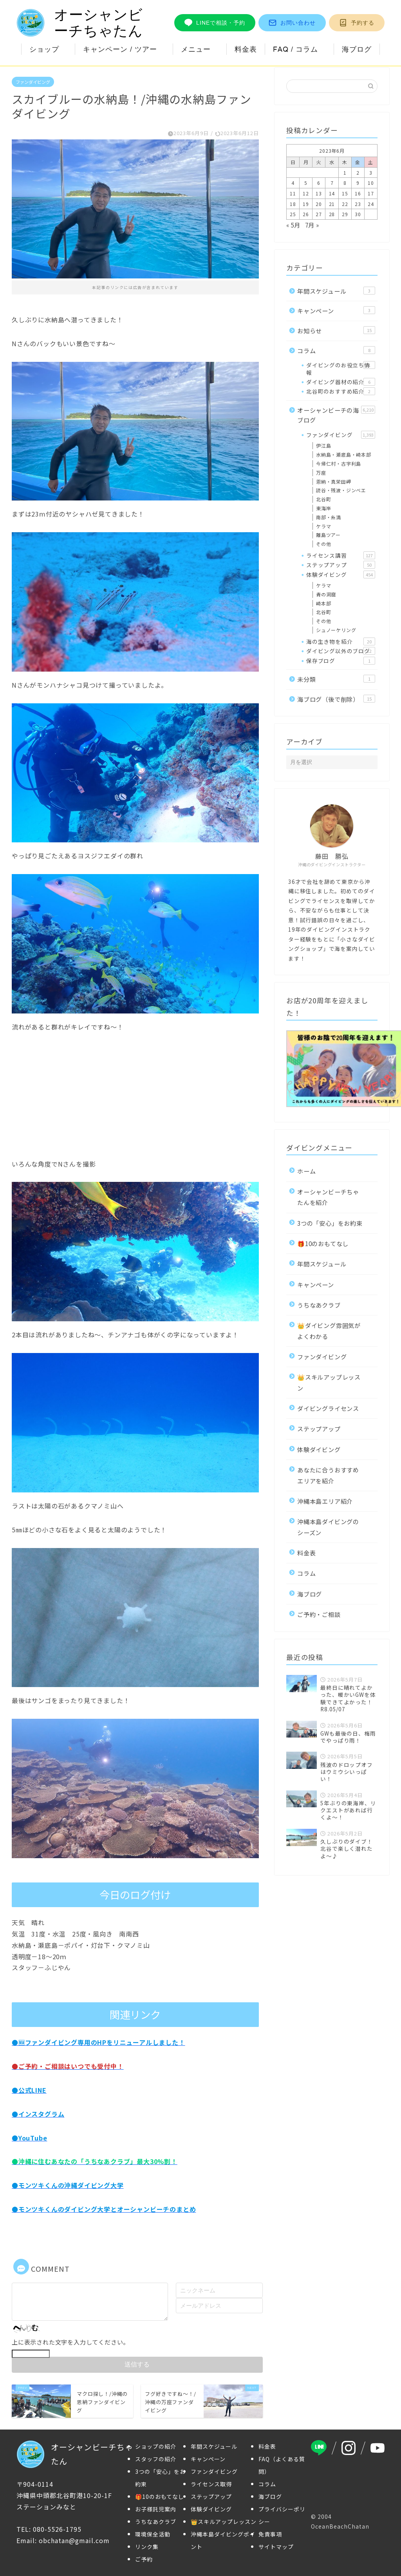 The height and width of the screenshot is (2576, 401). Describe the element at coordinates (336, 291) in the screenshot. I see `年間スケジュール` at that location.